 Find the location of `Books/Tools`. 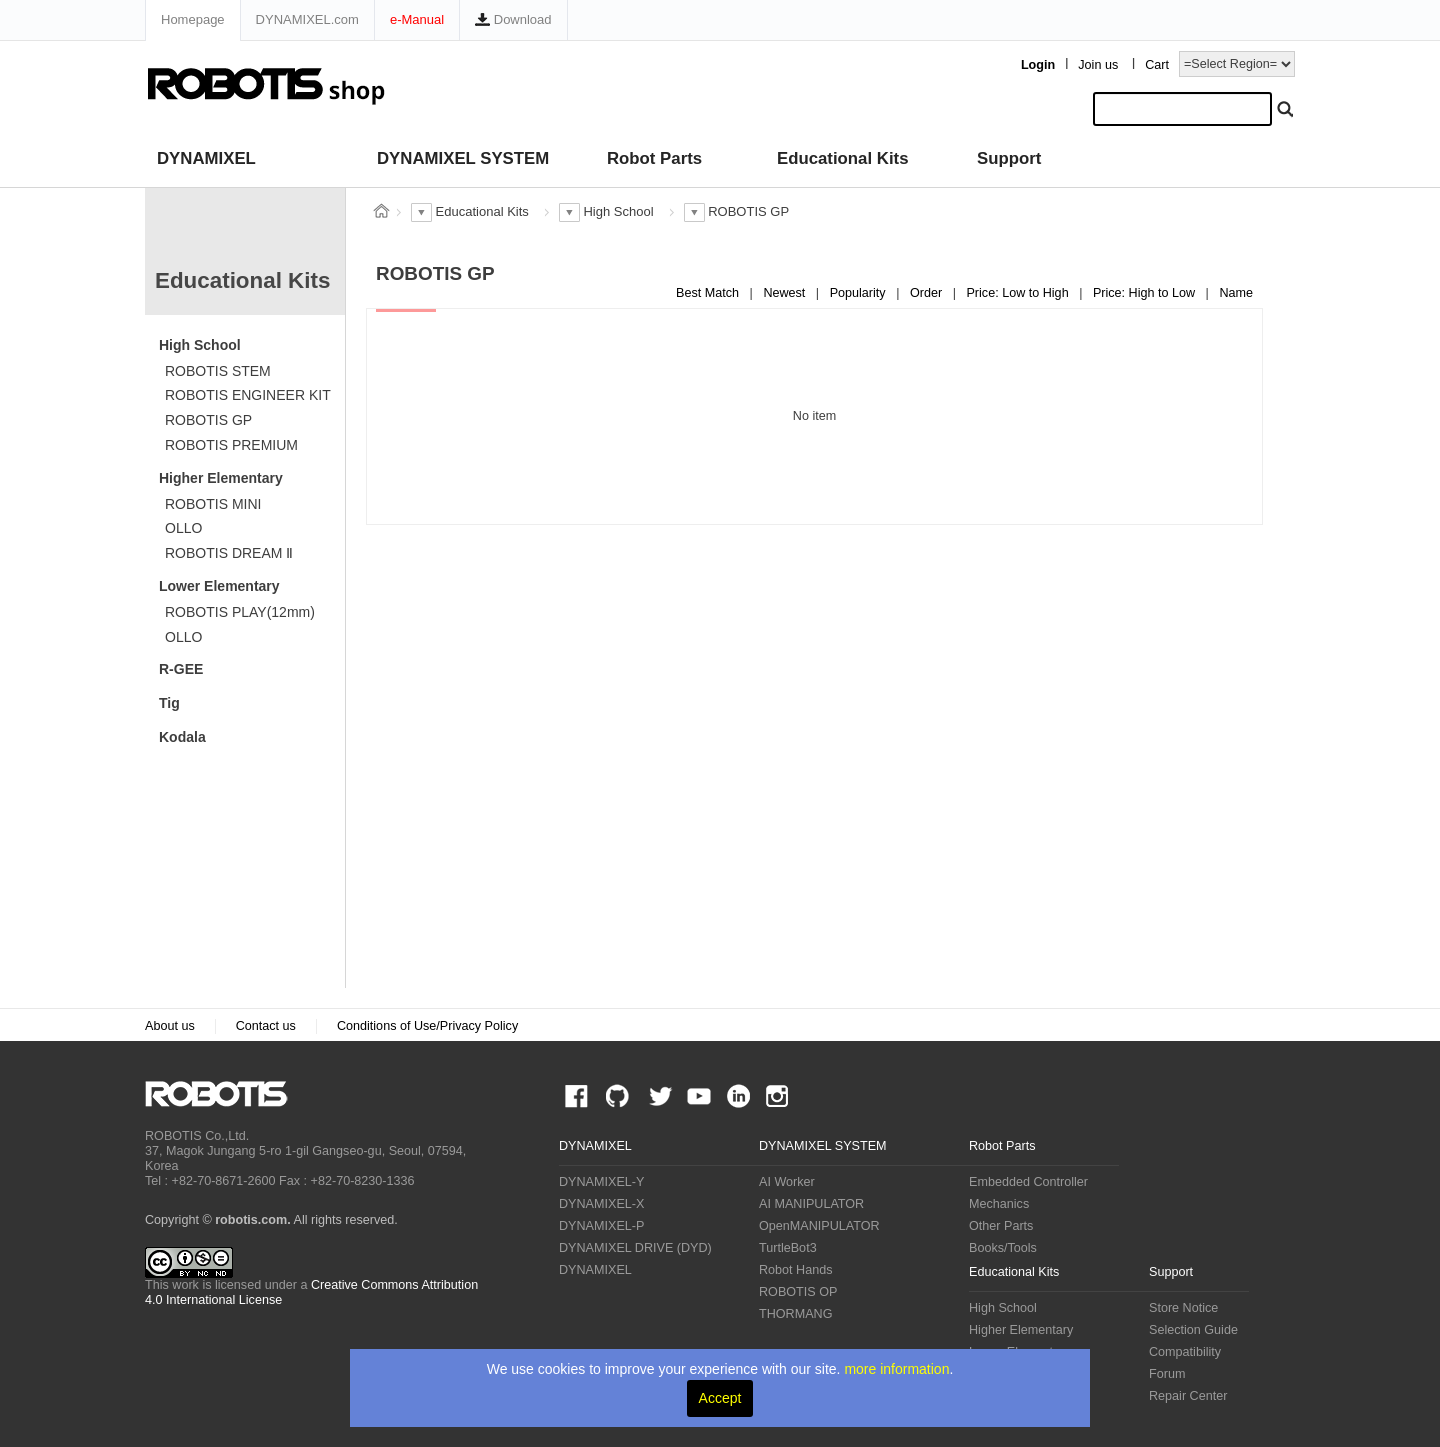

Books/Tools is located at coordinates (1003, 1248).